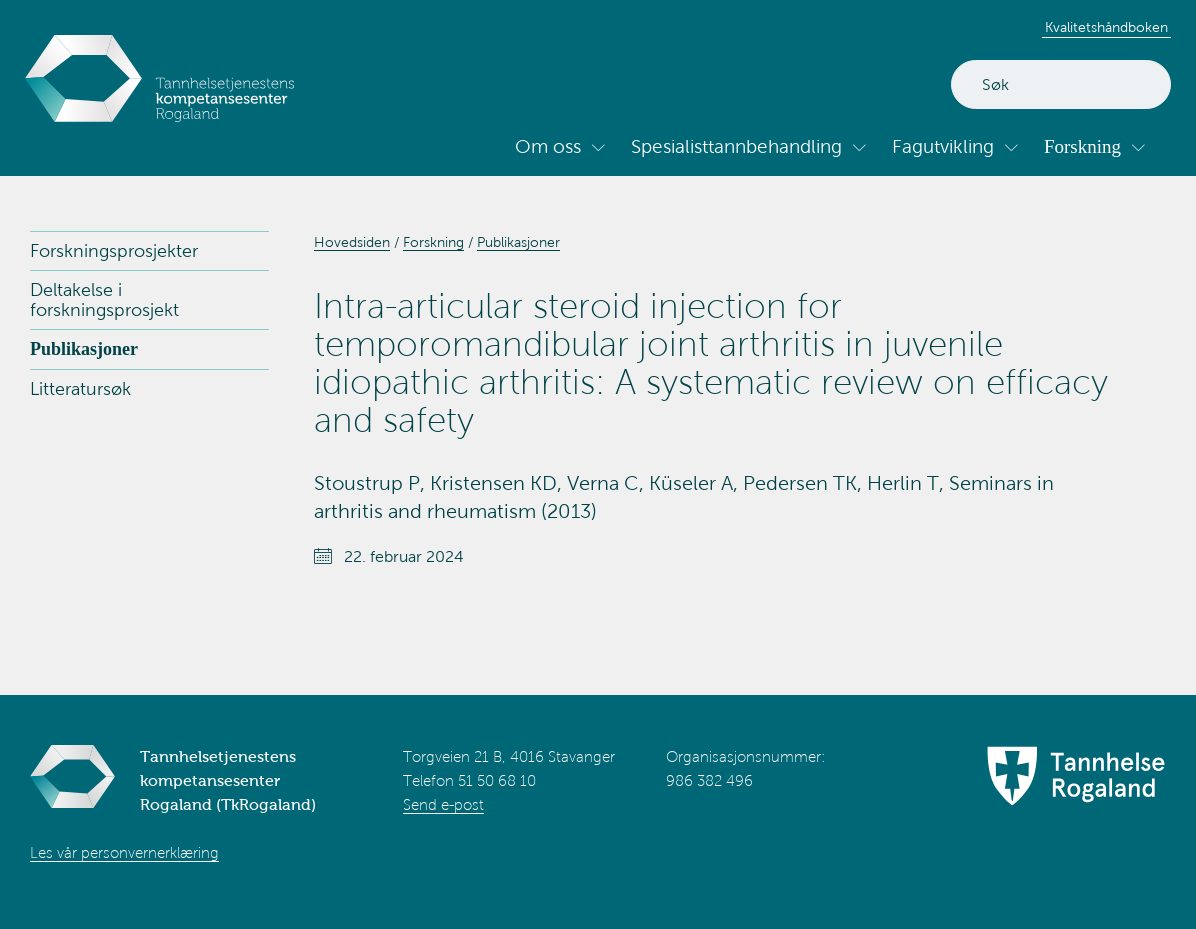 The image size is (1196, 929). Describe the element at coordinates (352, 242) in the screenshot. I see `Hovedsiden` at that location.